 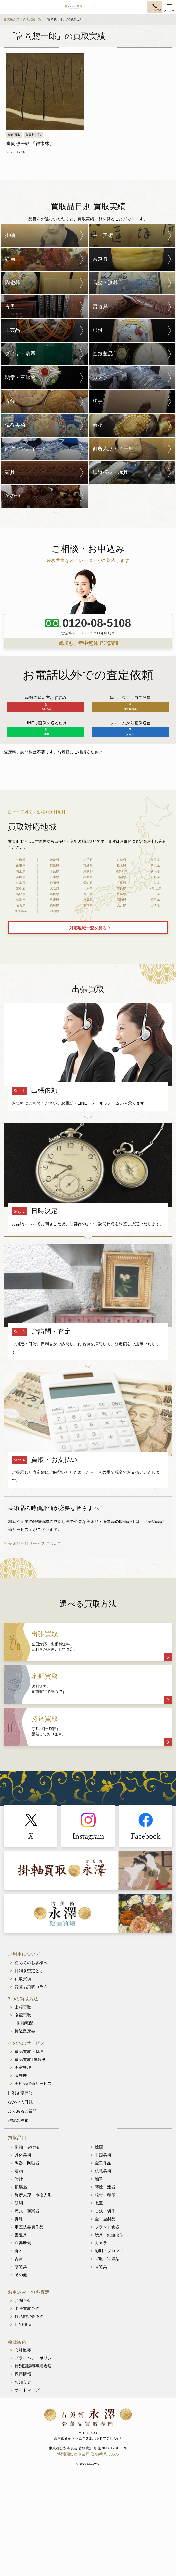 What do you see at coordinates (155, 928) in the screenshot?
I see `秋田県` at bounding box center [155, 928].